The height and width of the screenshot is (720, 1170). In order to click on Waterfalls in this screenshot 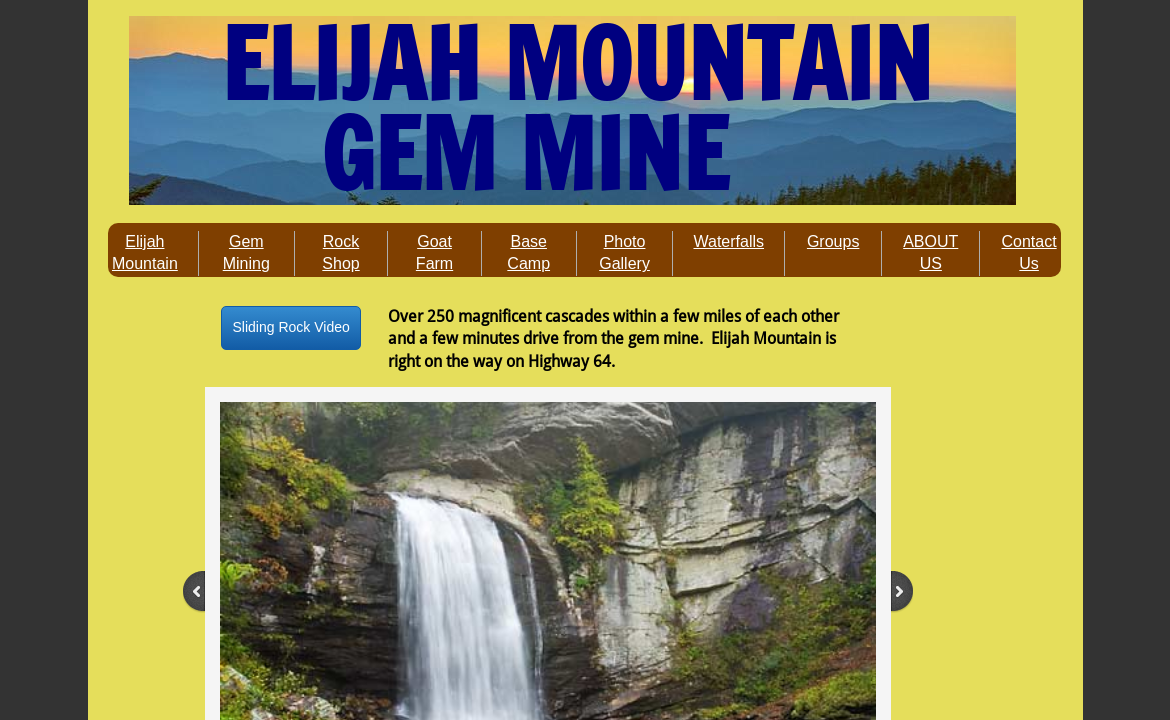, I will do `click(728, 241)`.